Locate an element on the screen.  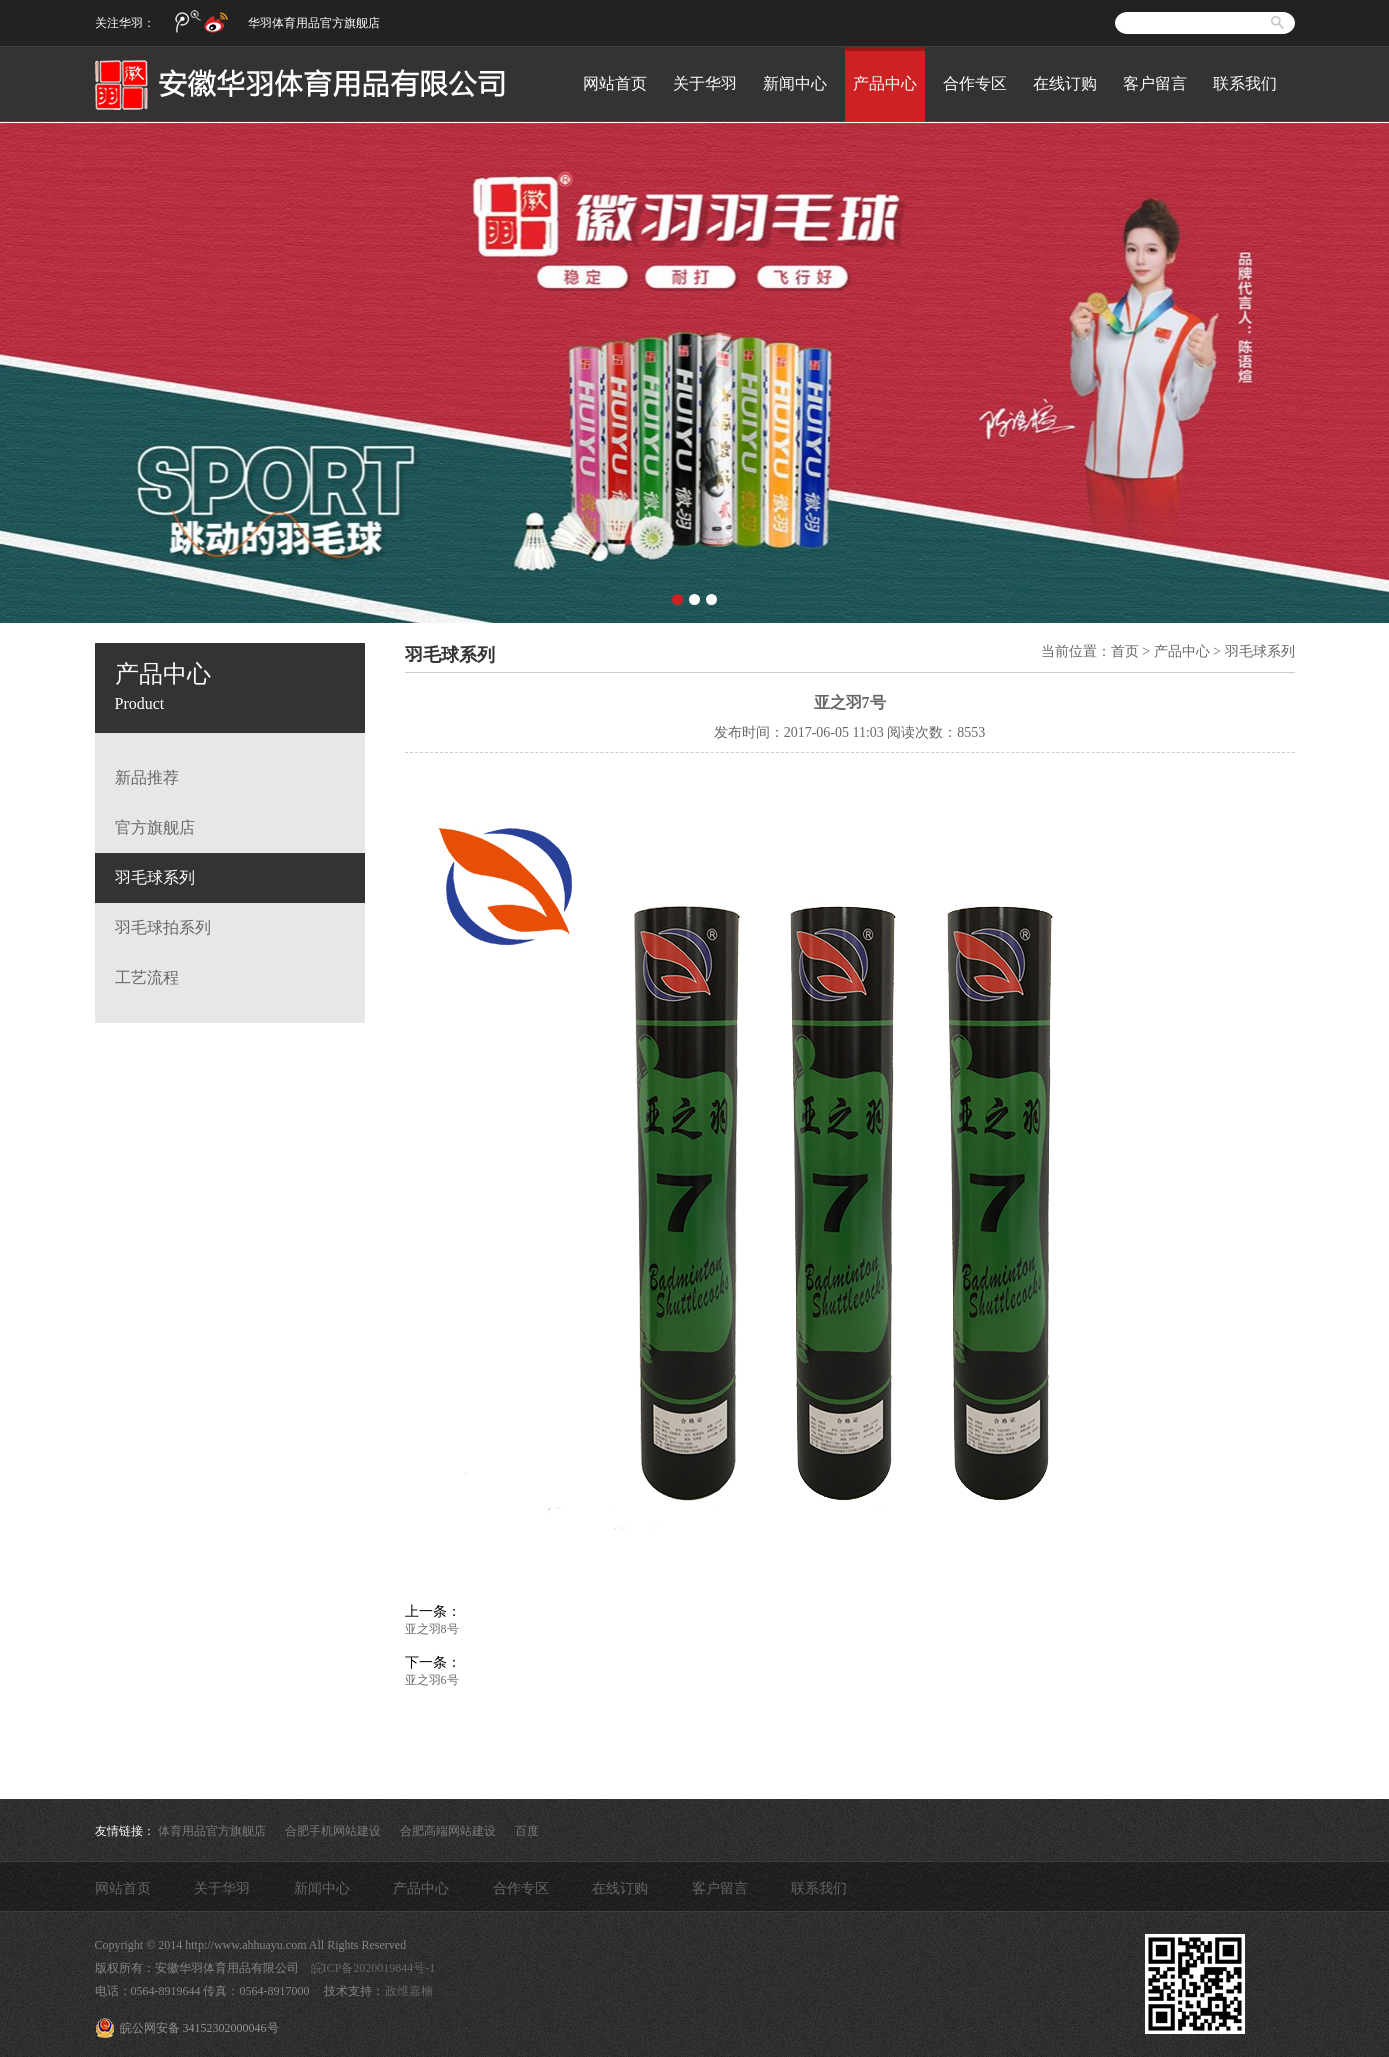
在线订购 is located at coordinates (1065, 83).